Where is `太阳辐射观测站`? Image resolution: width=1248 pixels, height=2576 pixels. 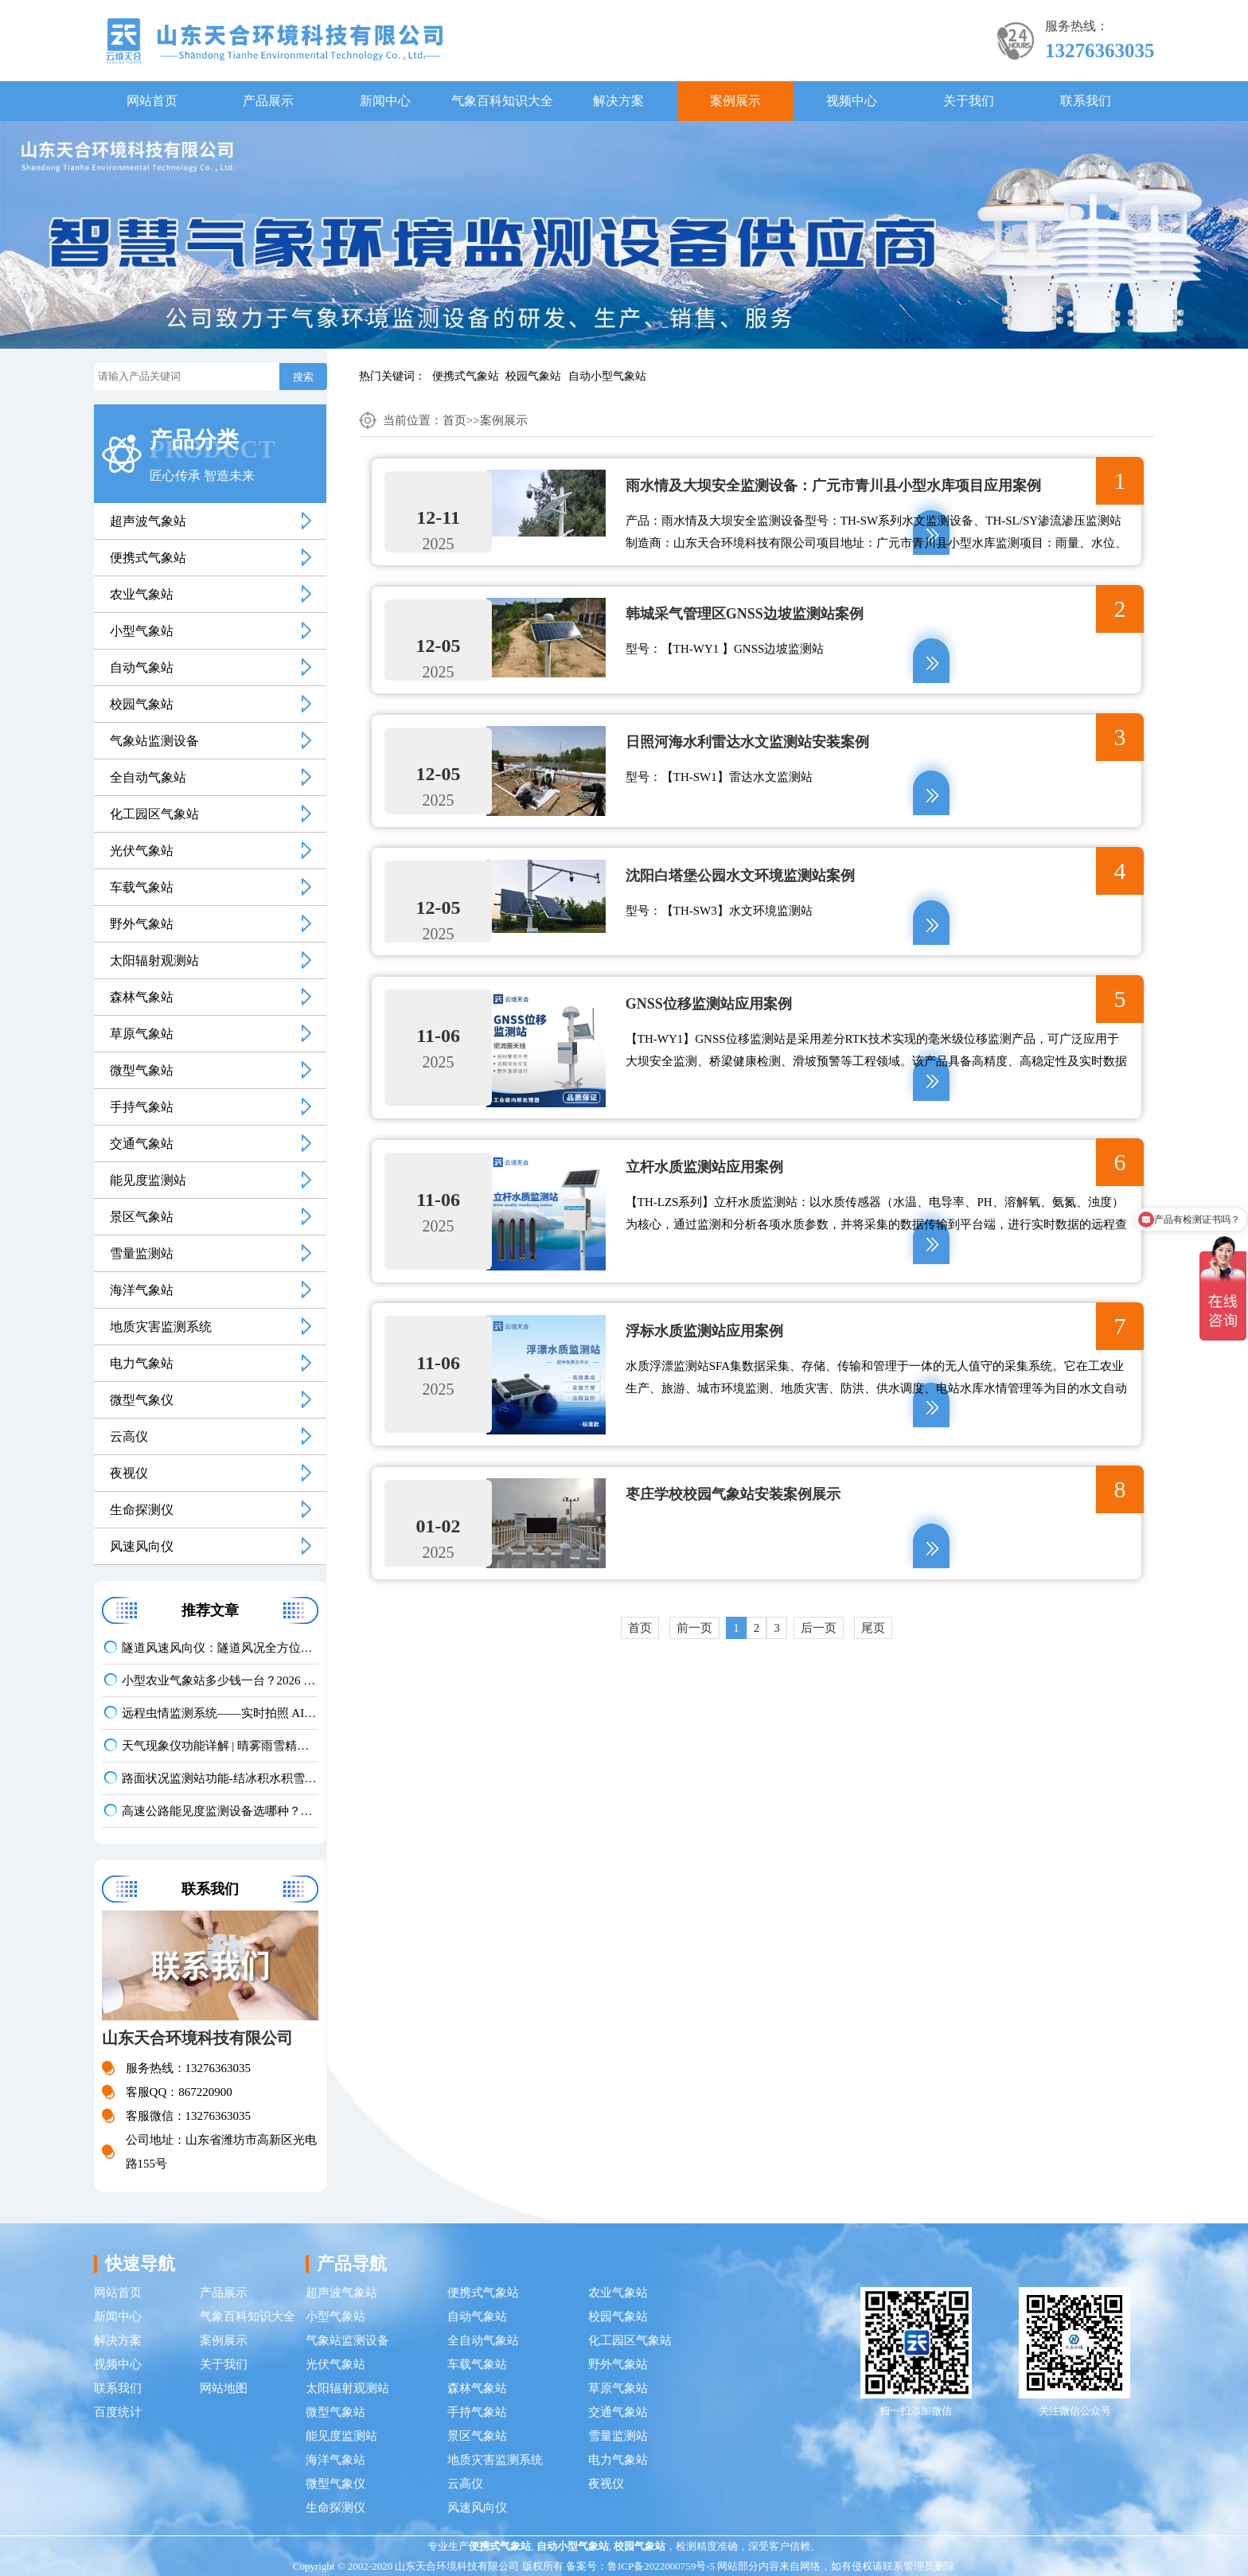 太阳辐射观测站 is located at coordinates (154, 960).